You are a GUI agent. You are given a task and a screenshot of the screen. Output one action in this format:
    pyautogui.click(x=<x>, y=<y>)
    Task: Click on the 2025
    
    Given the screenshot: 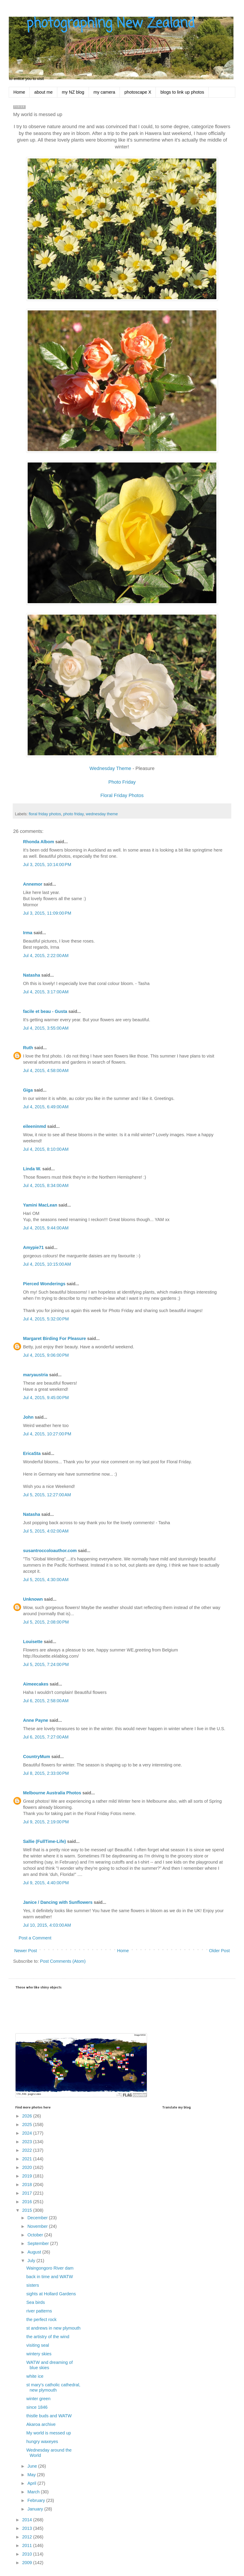 What is the action you would take?
    pyautogui.click(x=27, y=2124)
    